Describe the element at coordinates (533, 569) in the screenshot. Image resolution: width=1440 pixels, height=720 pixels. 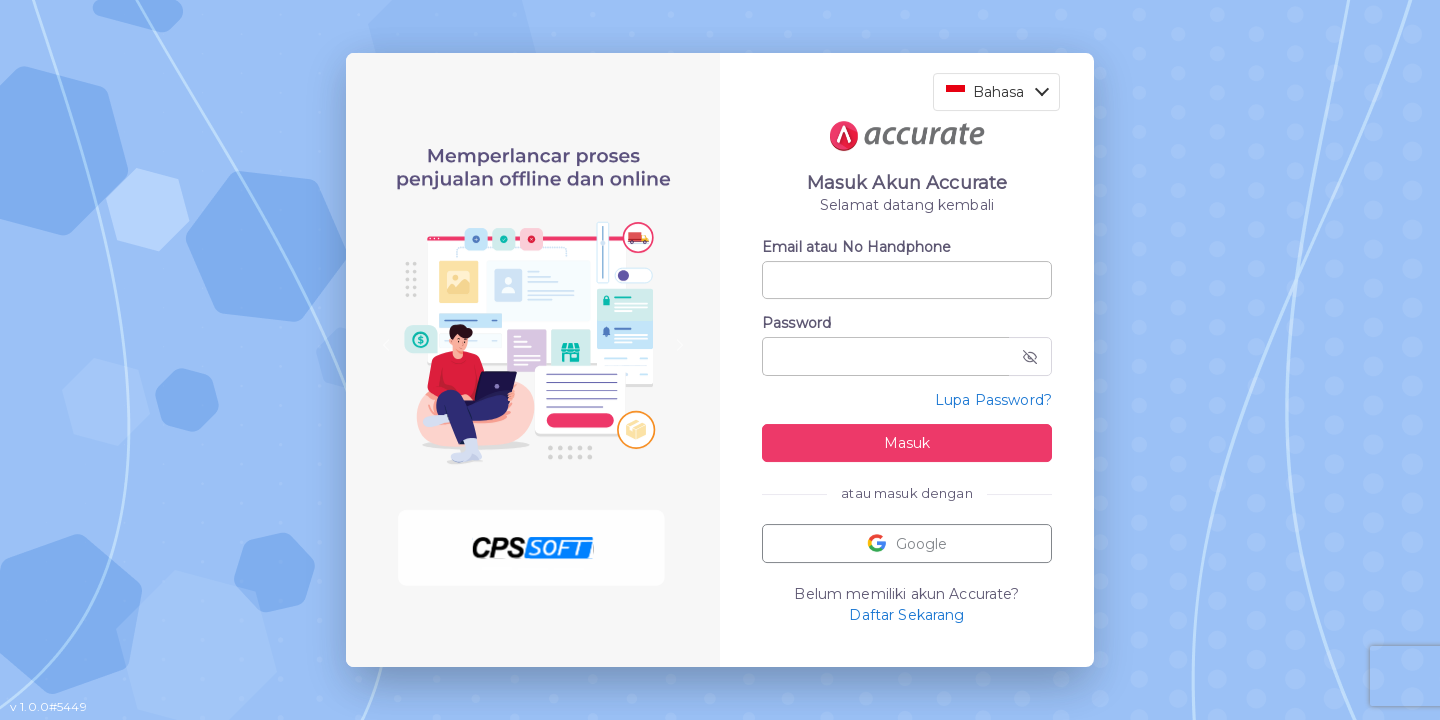
I see `[Slide 2]` at that location.